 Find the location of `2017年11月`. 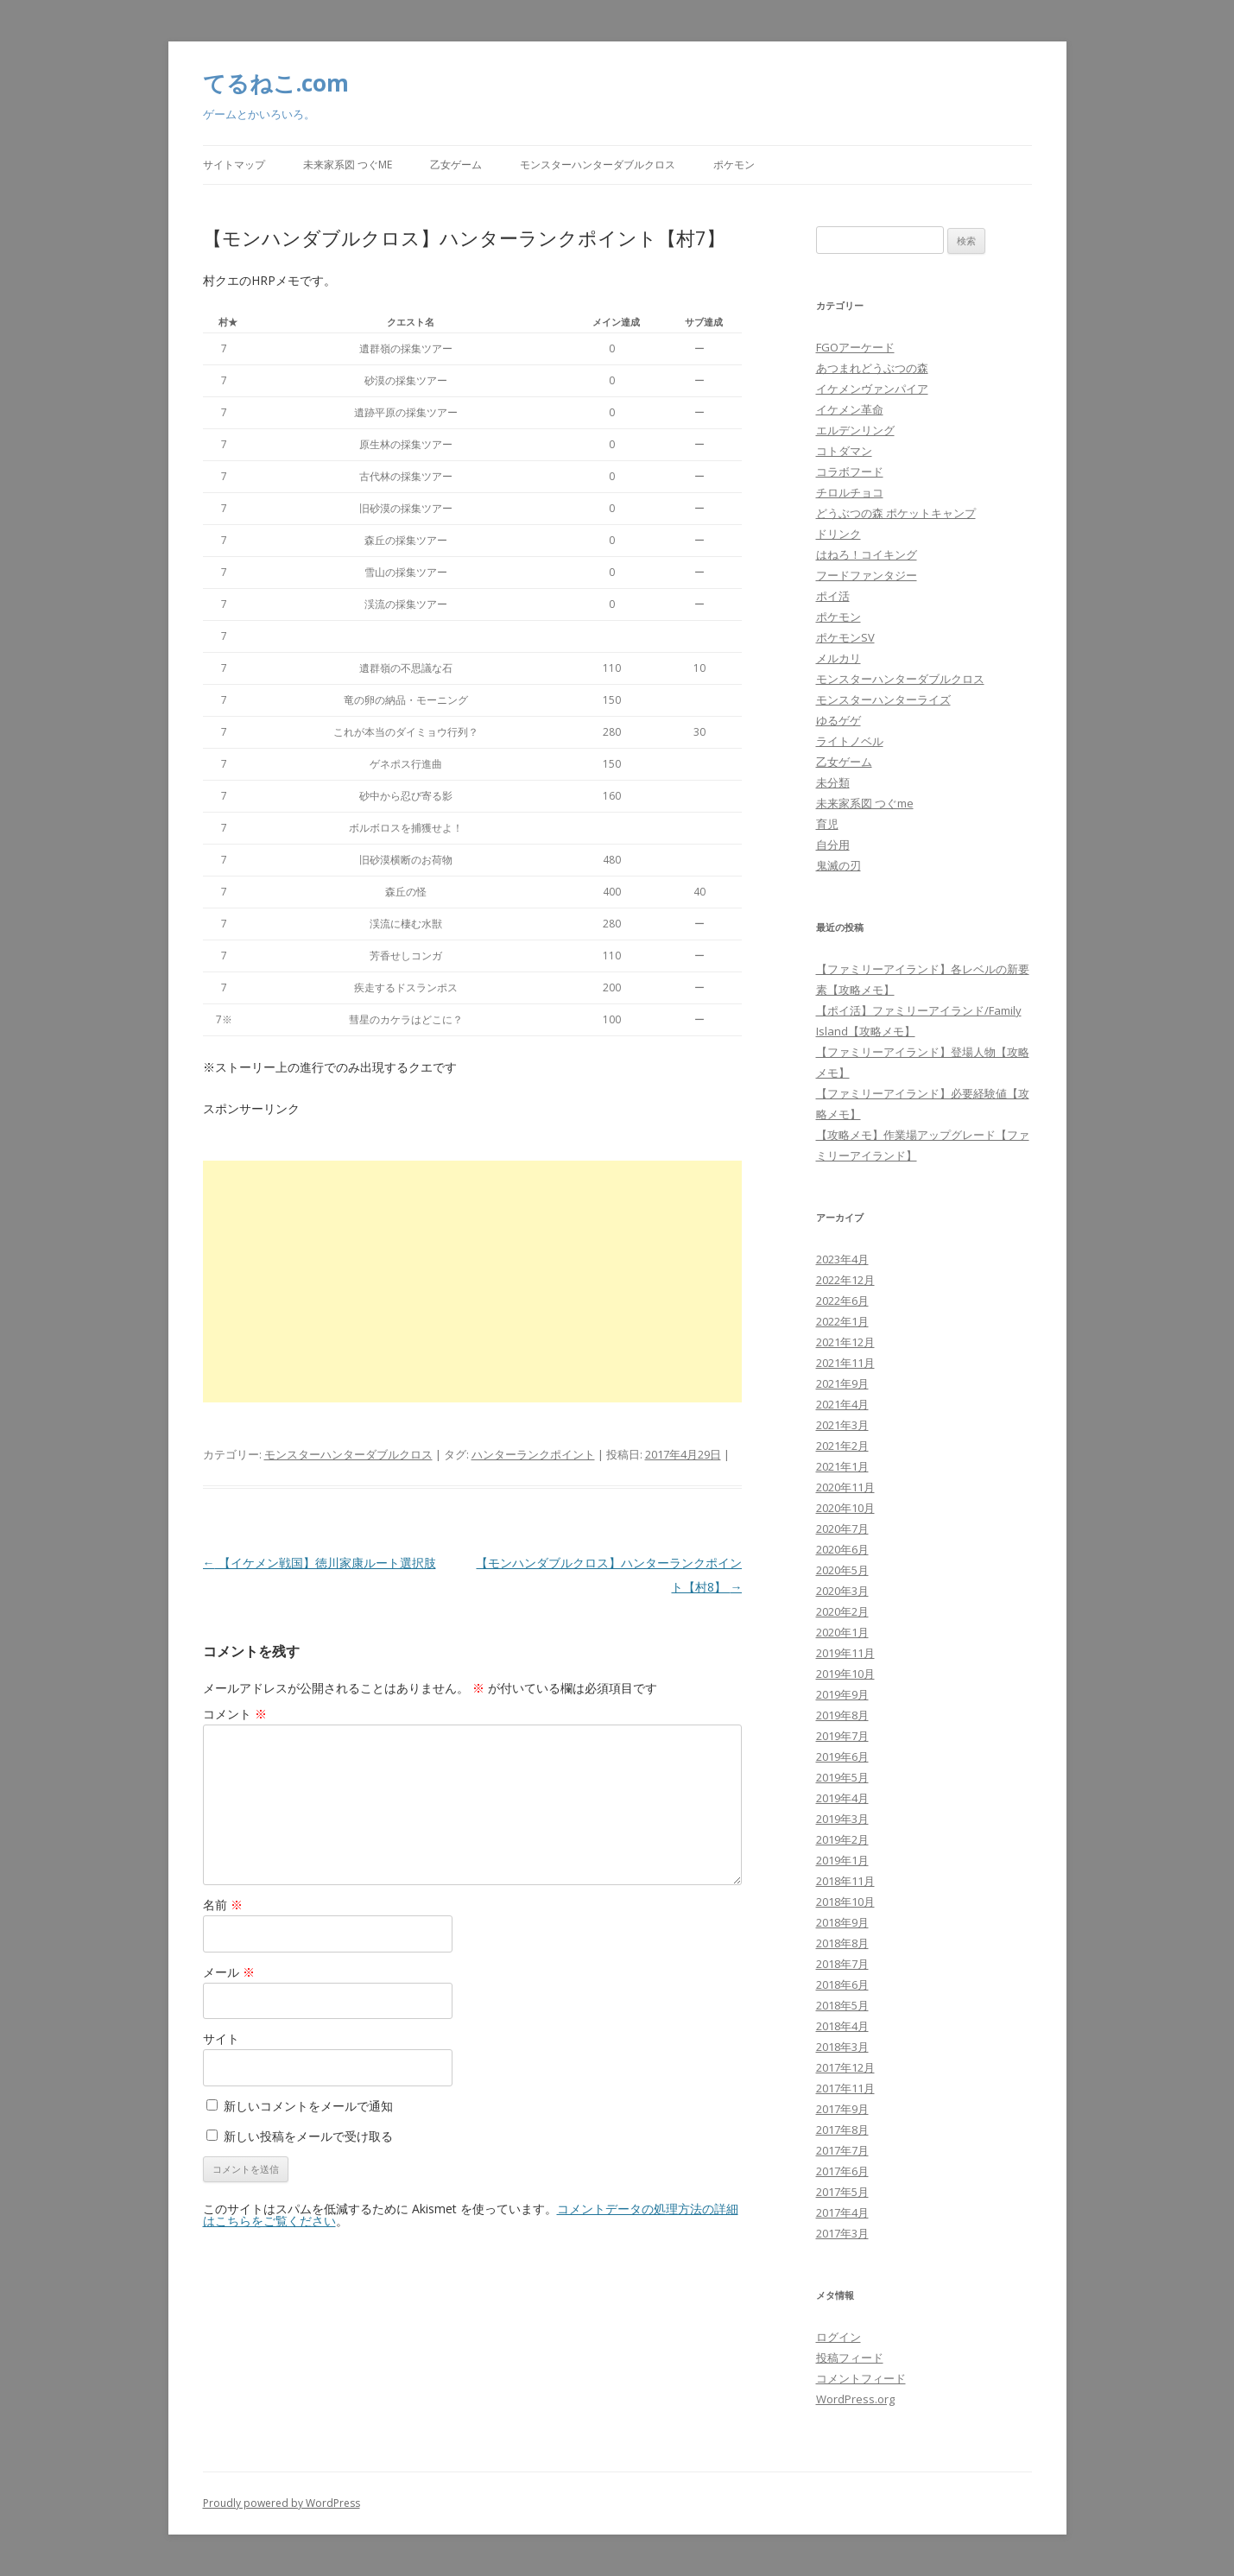

2017年11月 is located at coordinates (845, 2088).